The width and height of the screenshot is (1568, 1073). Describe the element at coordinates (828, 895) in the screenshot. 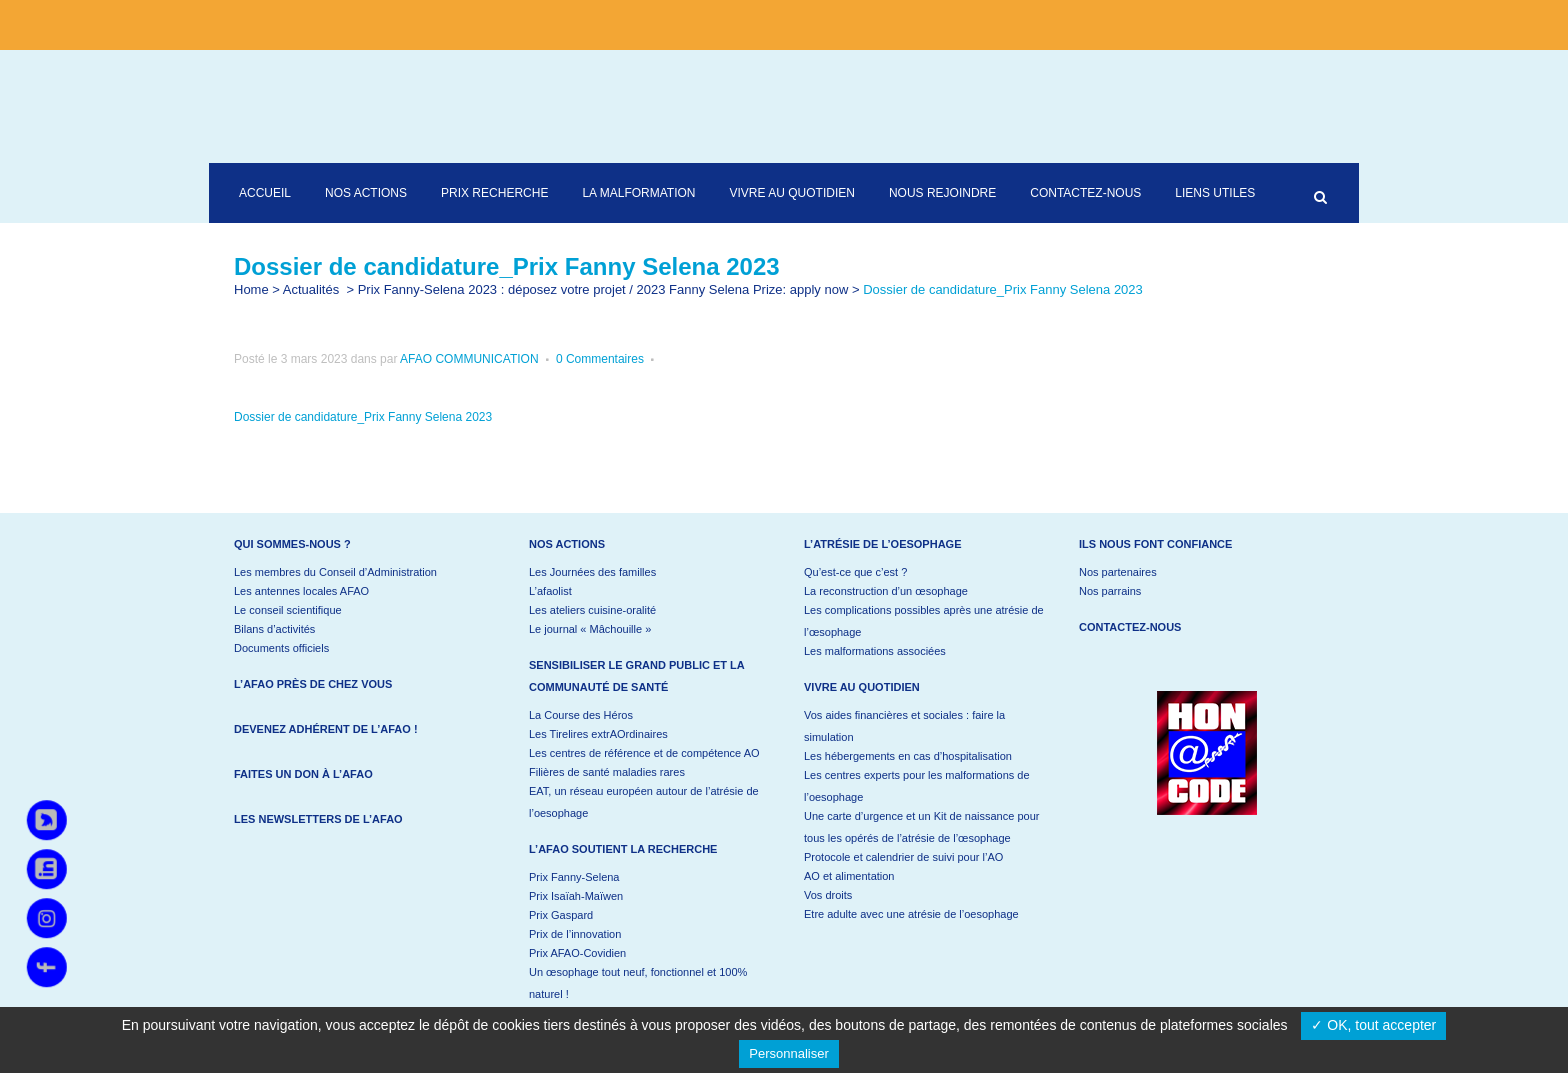

I see `Vos droits` at that location.